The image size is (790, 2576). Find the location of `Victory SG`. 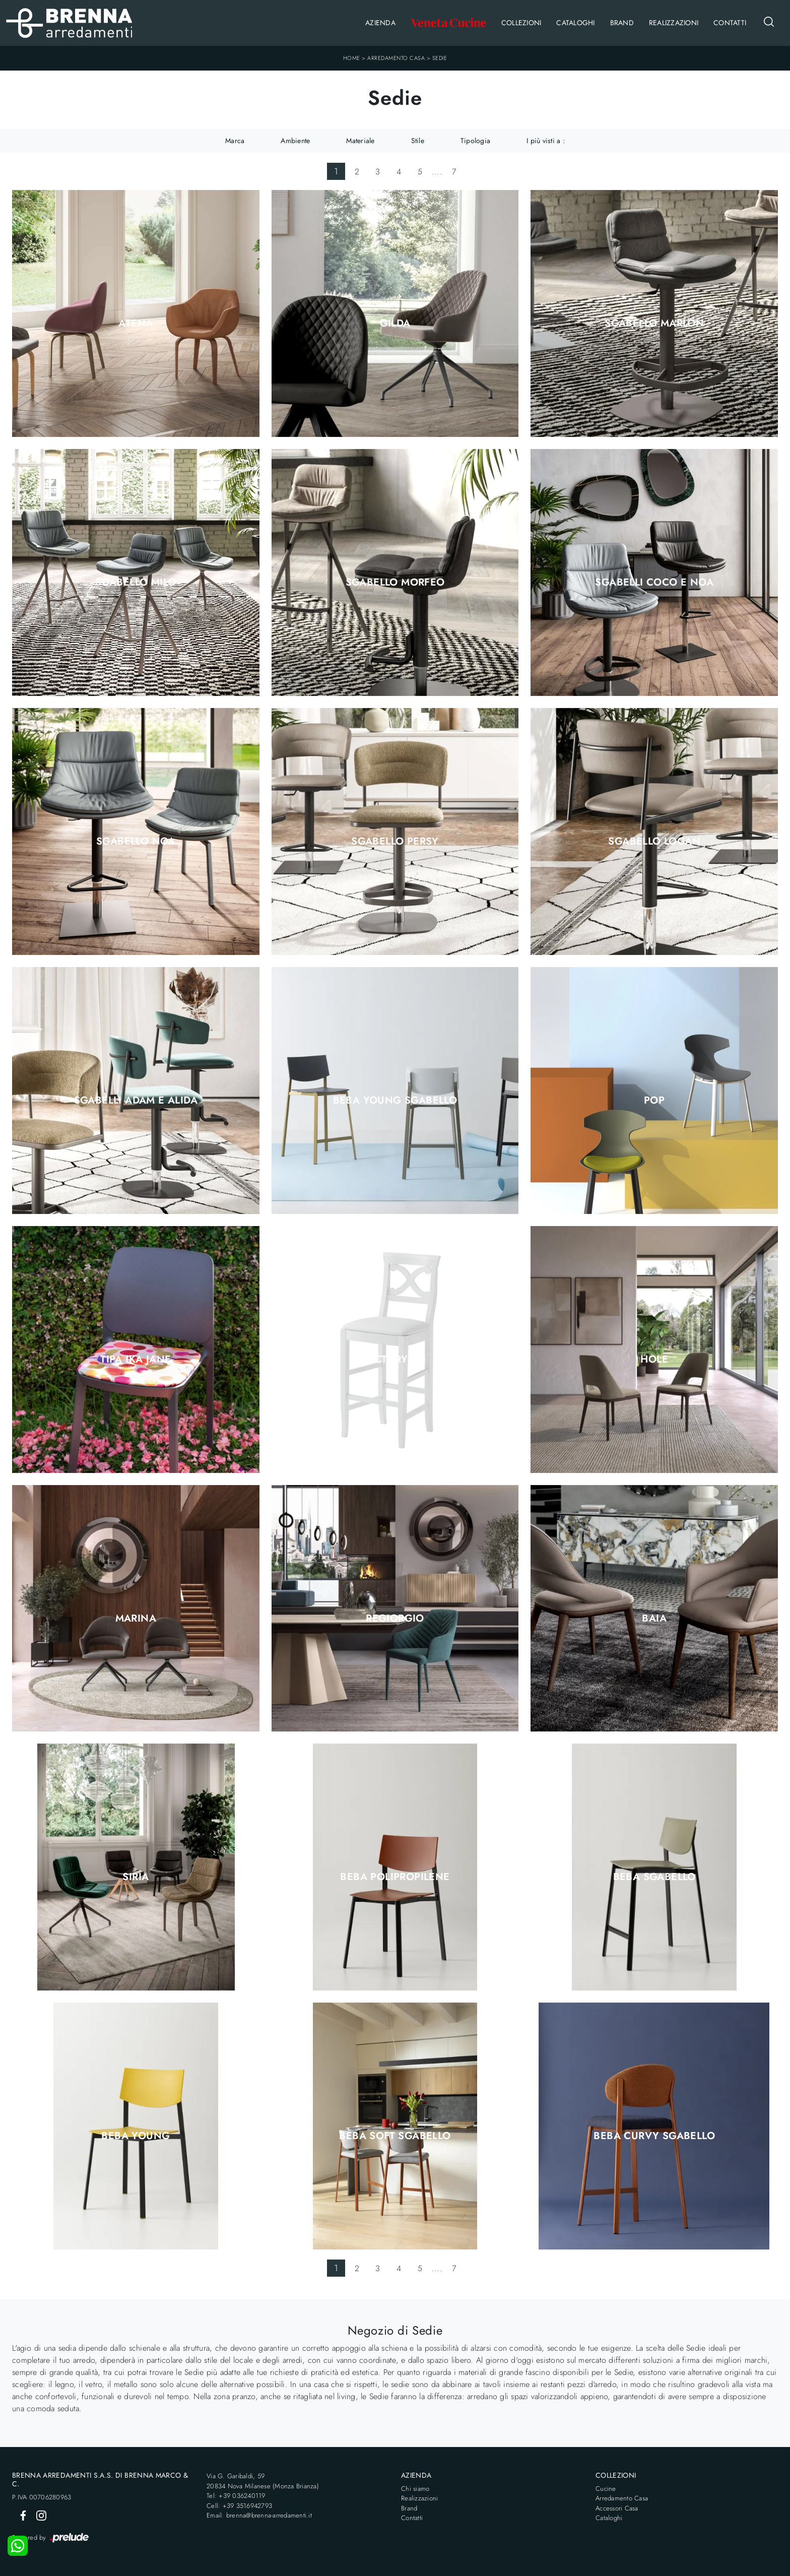

Victory SG is located at coordinates (395, 1359).